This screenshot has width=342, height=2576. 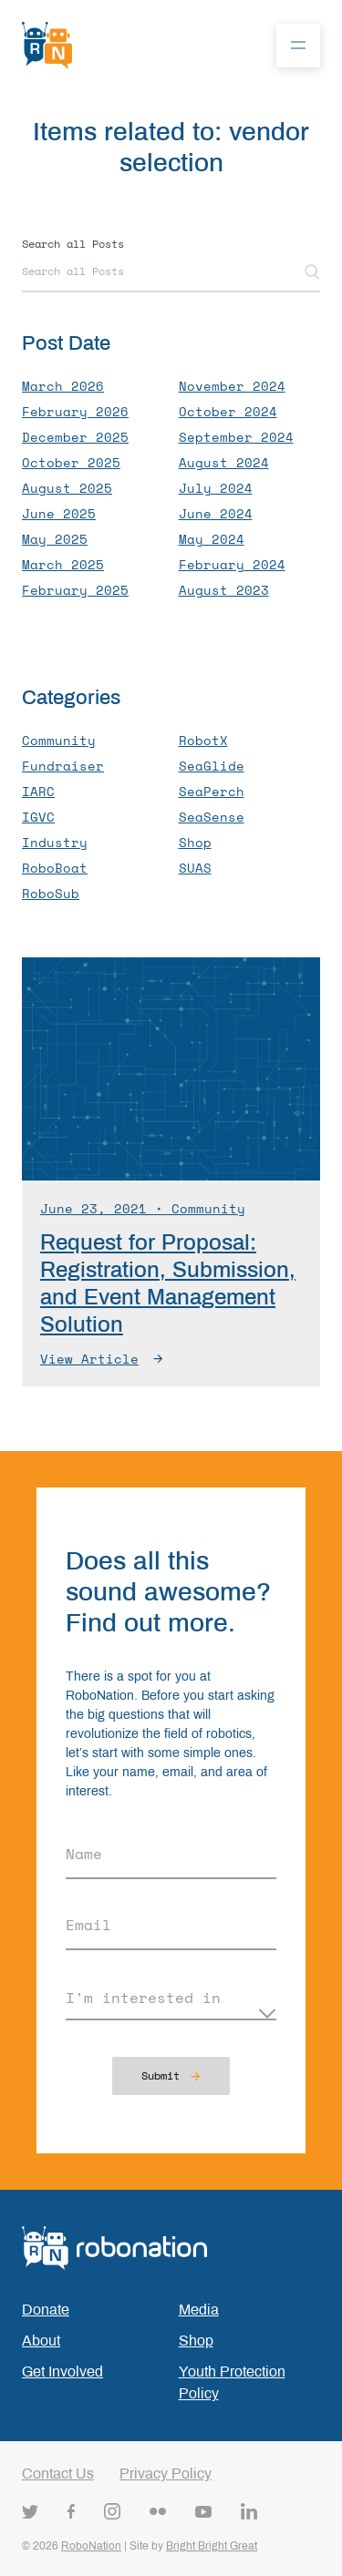 I want to click on Email, so click(x=88, y=1925).